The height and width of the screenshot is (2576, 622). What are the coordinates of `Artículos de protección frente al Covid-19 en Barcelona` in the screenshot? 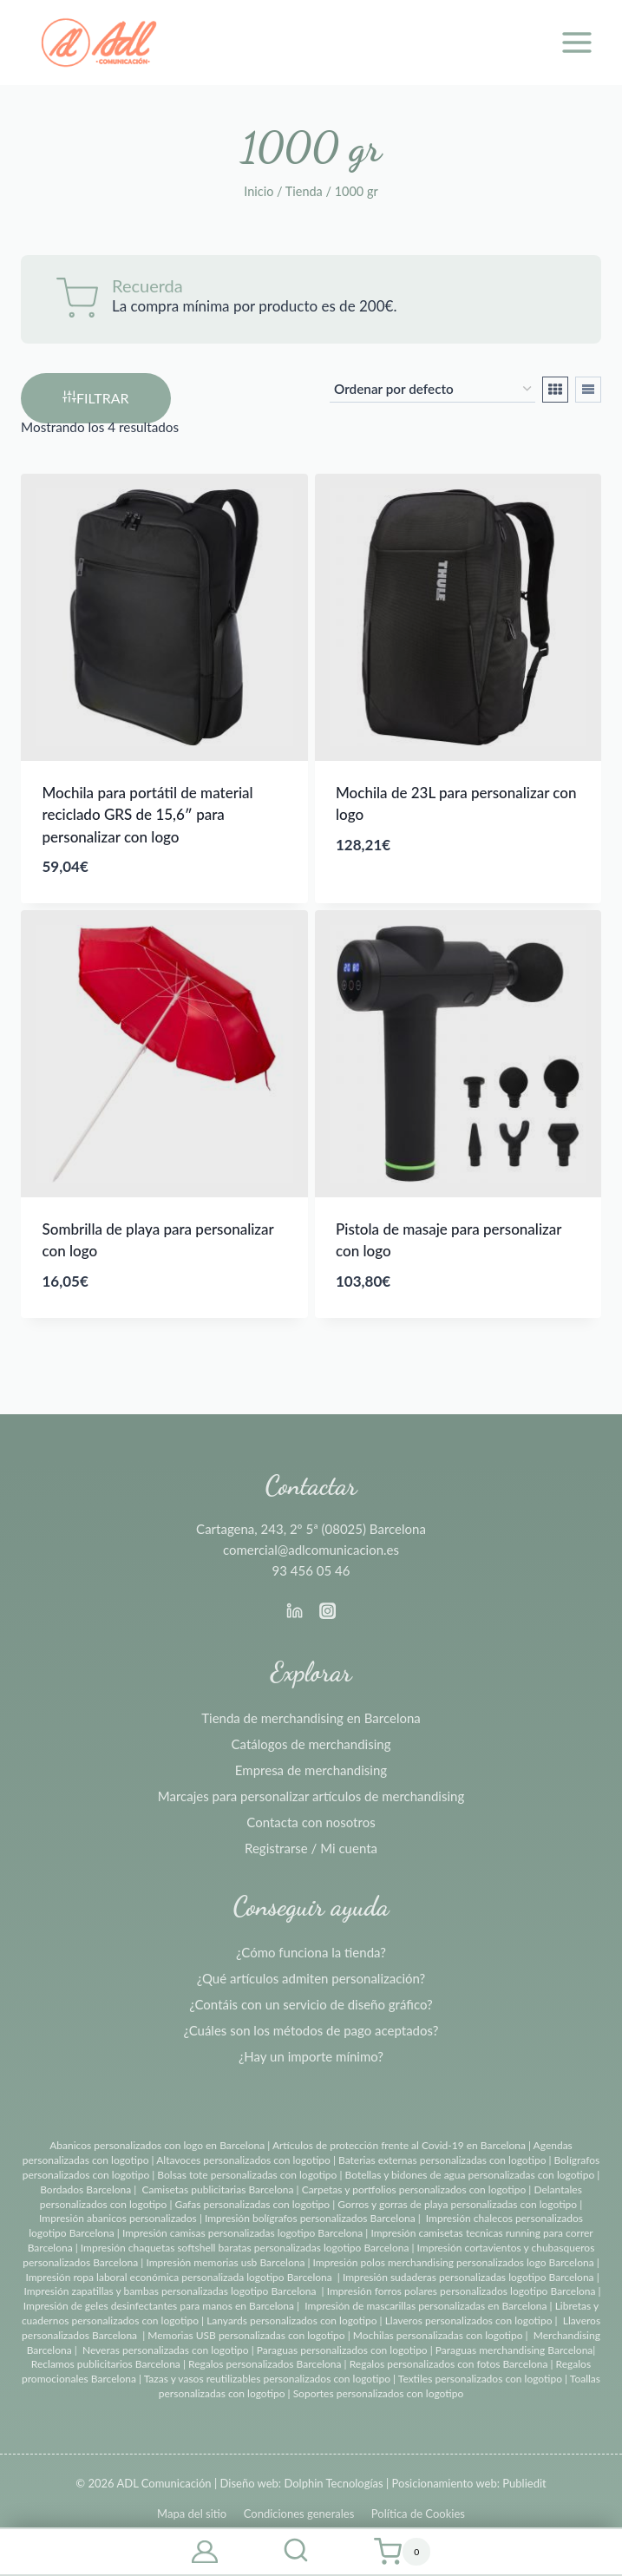 It's located at (399, 2145).